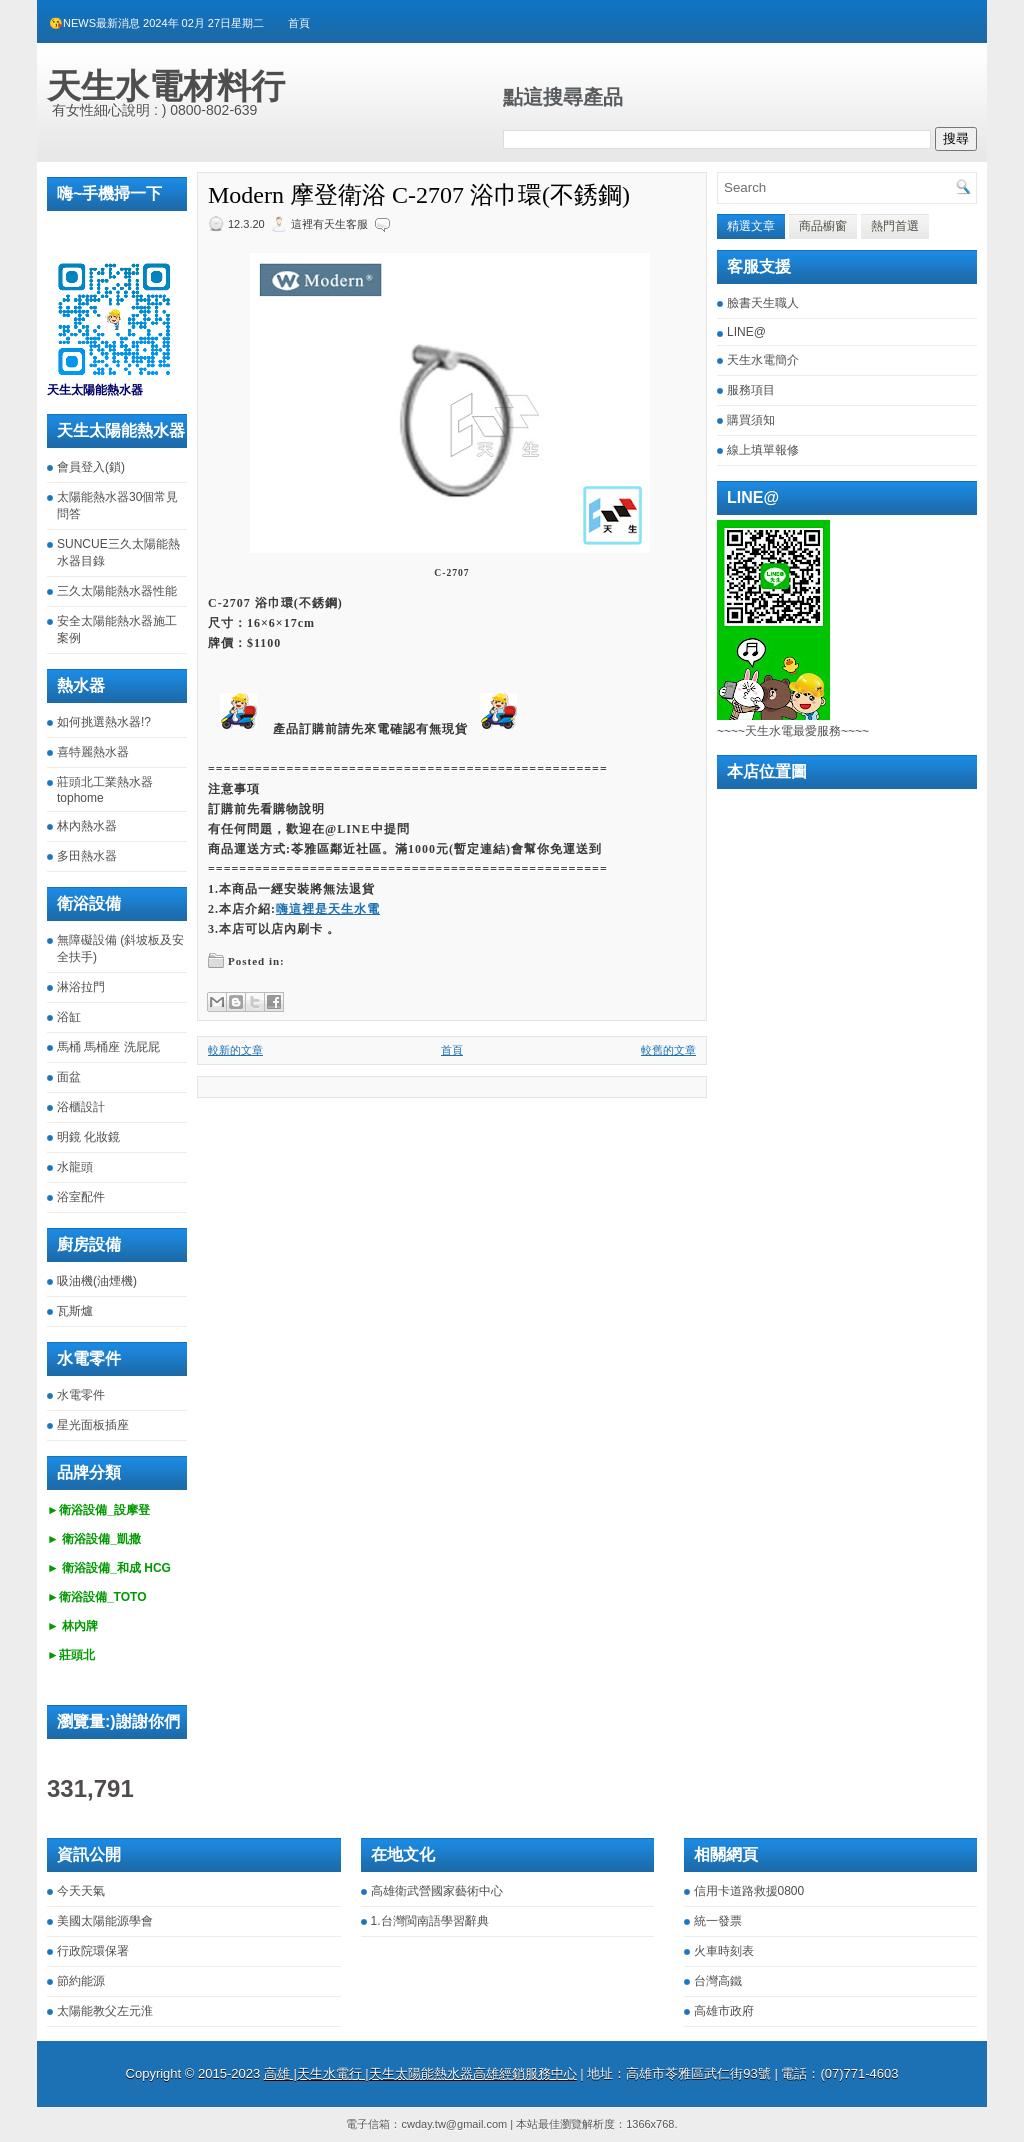 Image resolution: width=1024 pixels, height=2142 pixels. What do you see at coordinates (718, 1921) in the screenshot?
I see `統一發票` at bounding box center [718, 1921].